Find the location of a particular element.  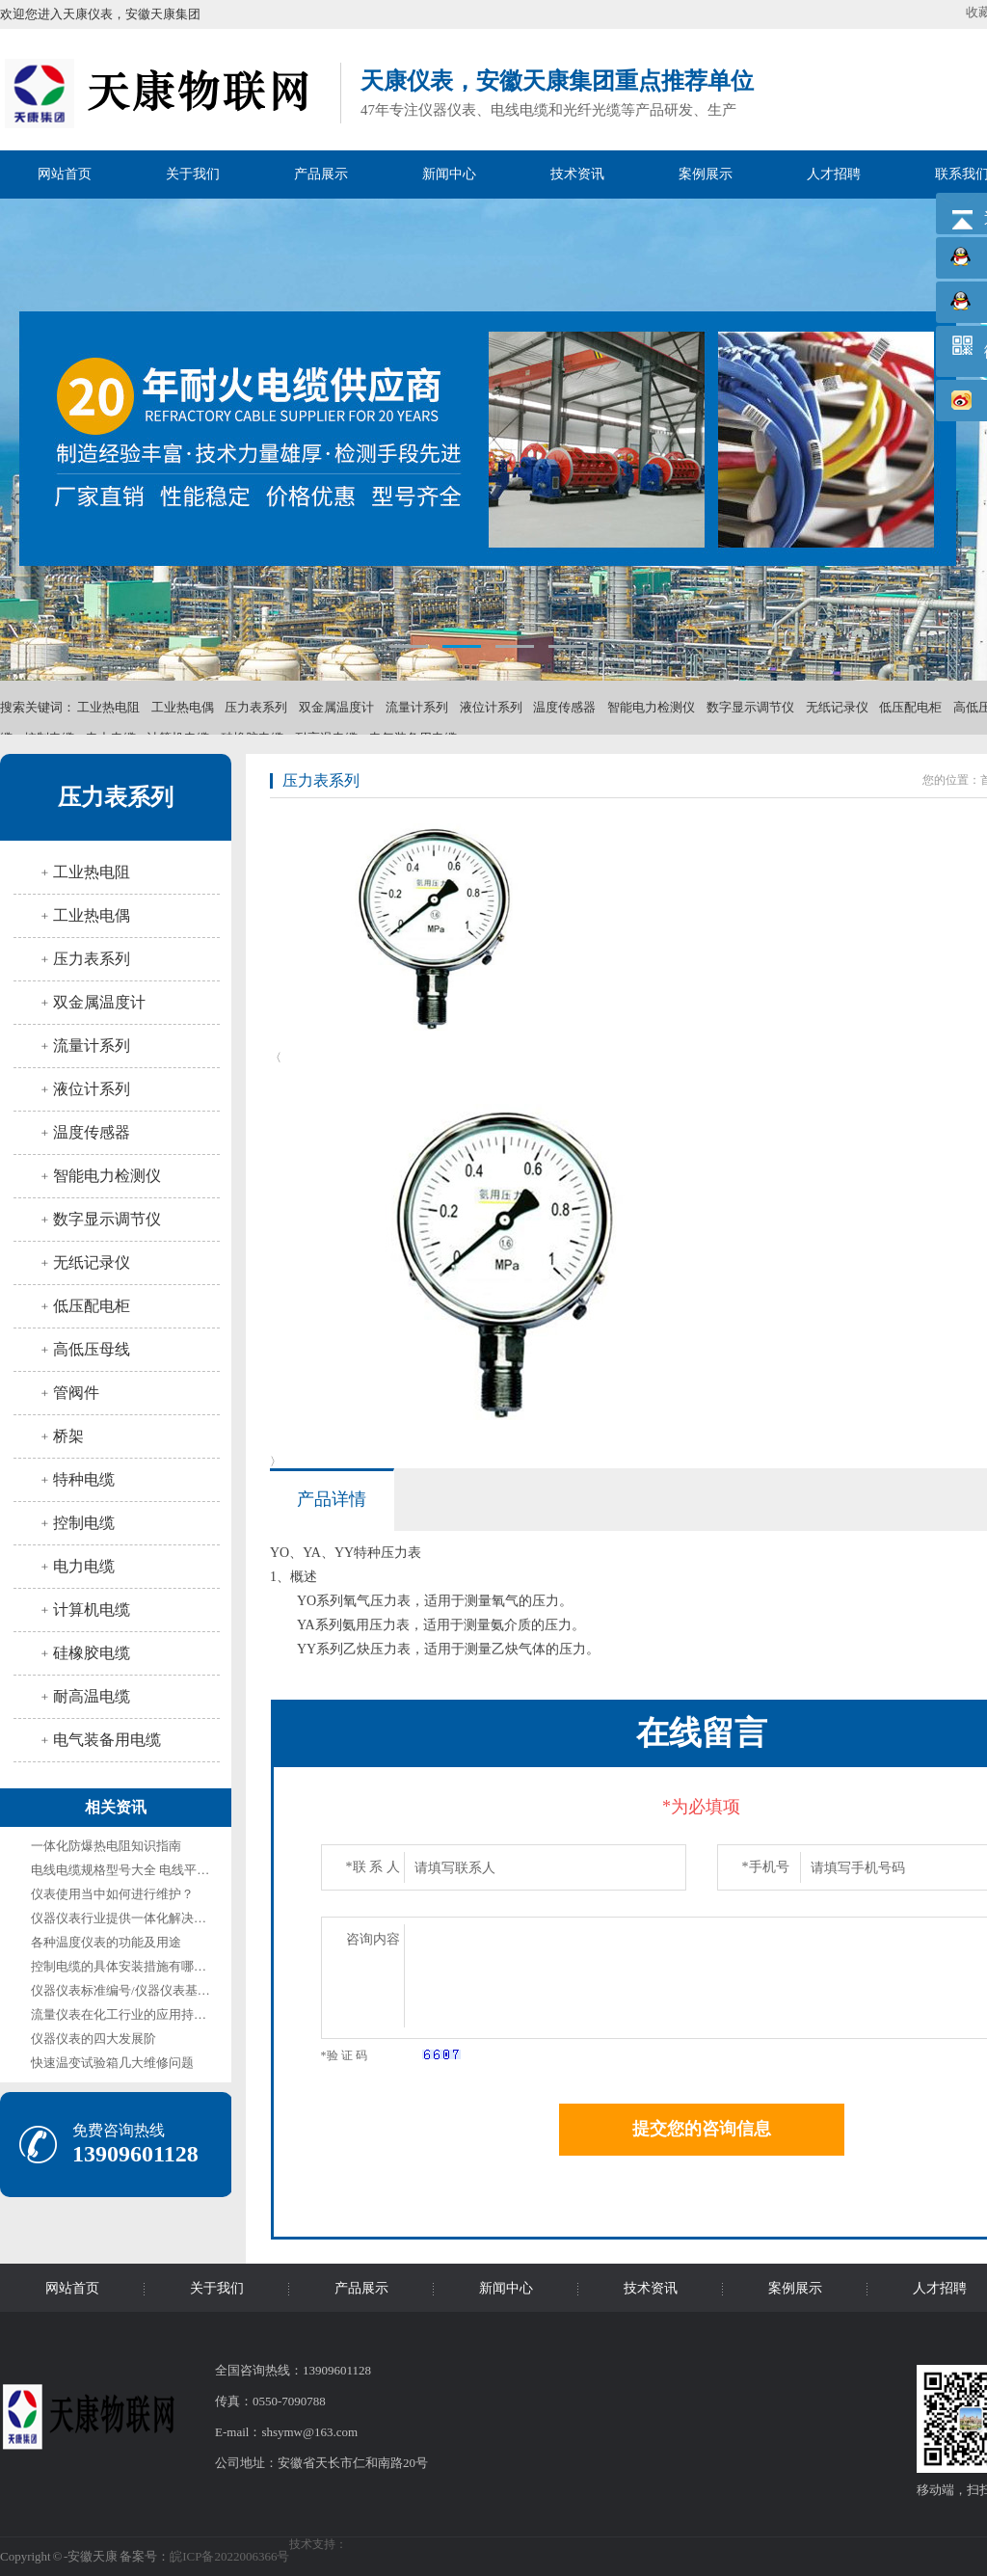

智能电力检测仪 is located at coordinates (651, 707).